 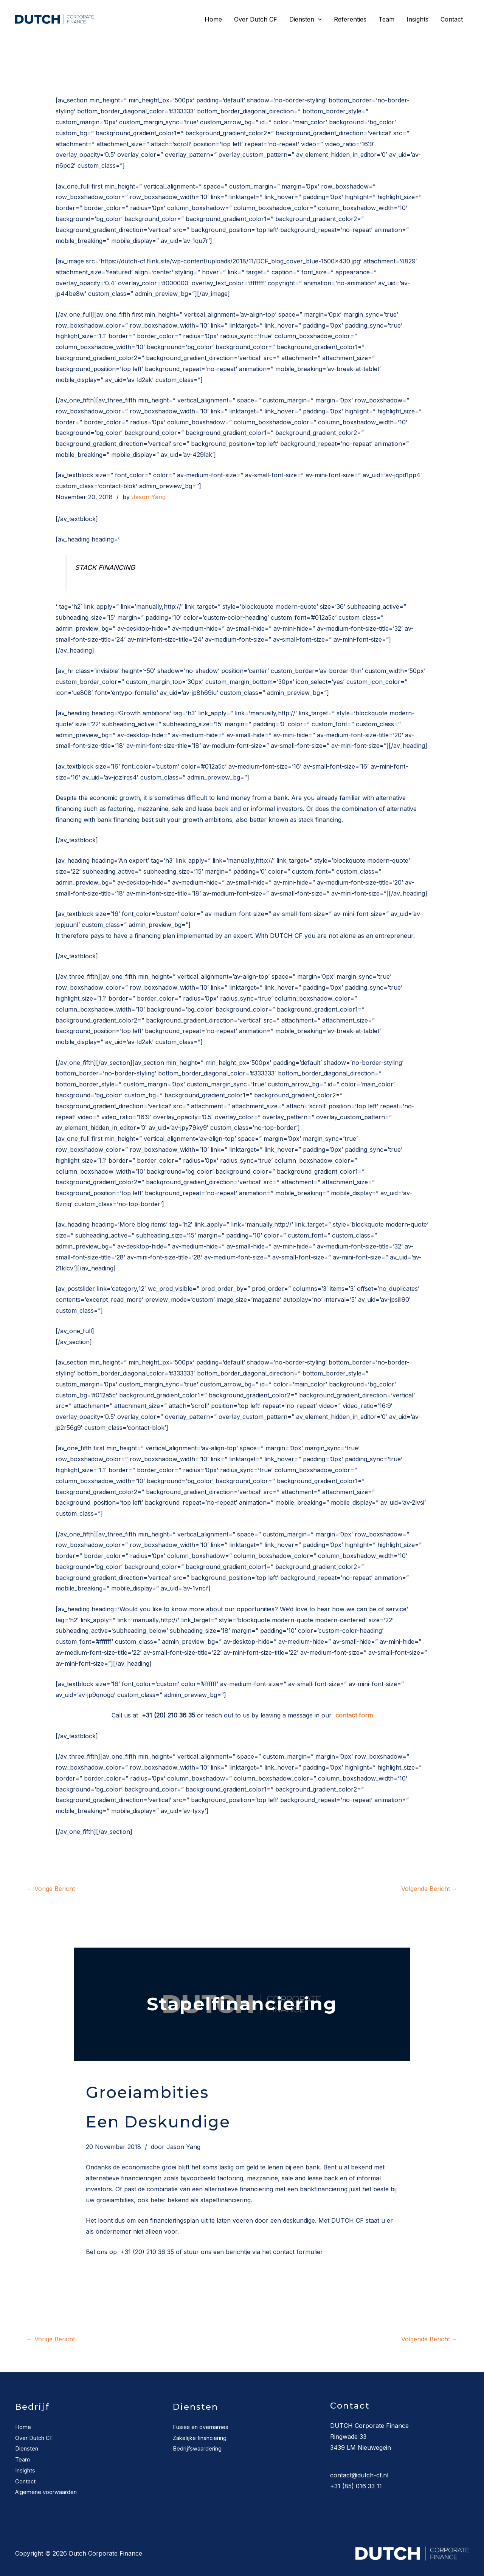 What do you see at coordinates (417, 19) in the screenshot?
I see `Insights` at bounding box center [417, 19].